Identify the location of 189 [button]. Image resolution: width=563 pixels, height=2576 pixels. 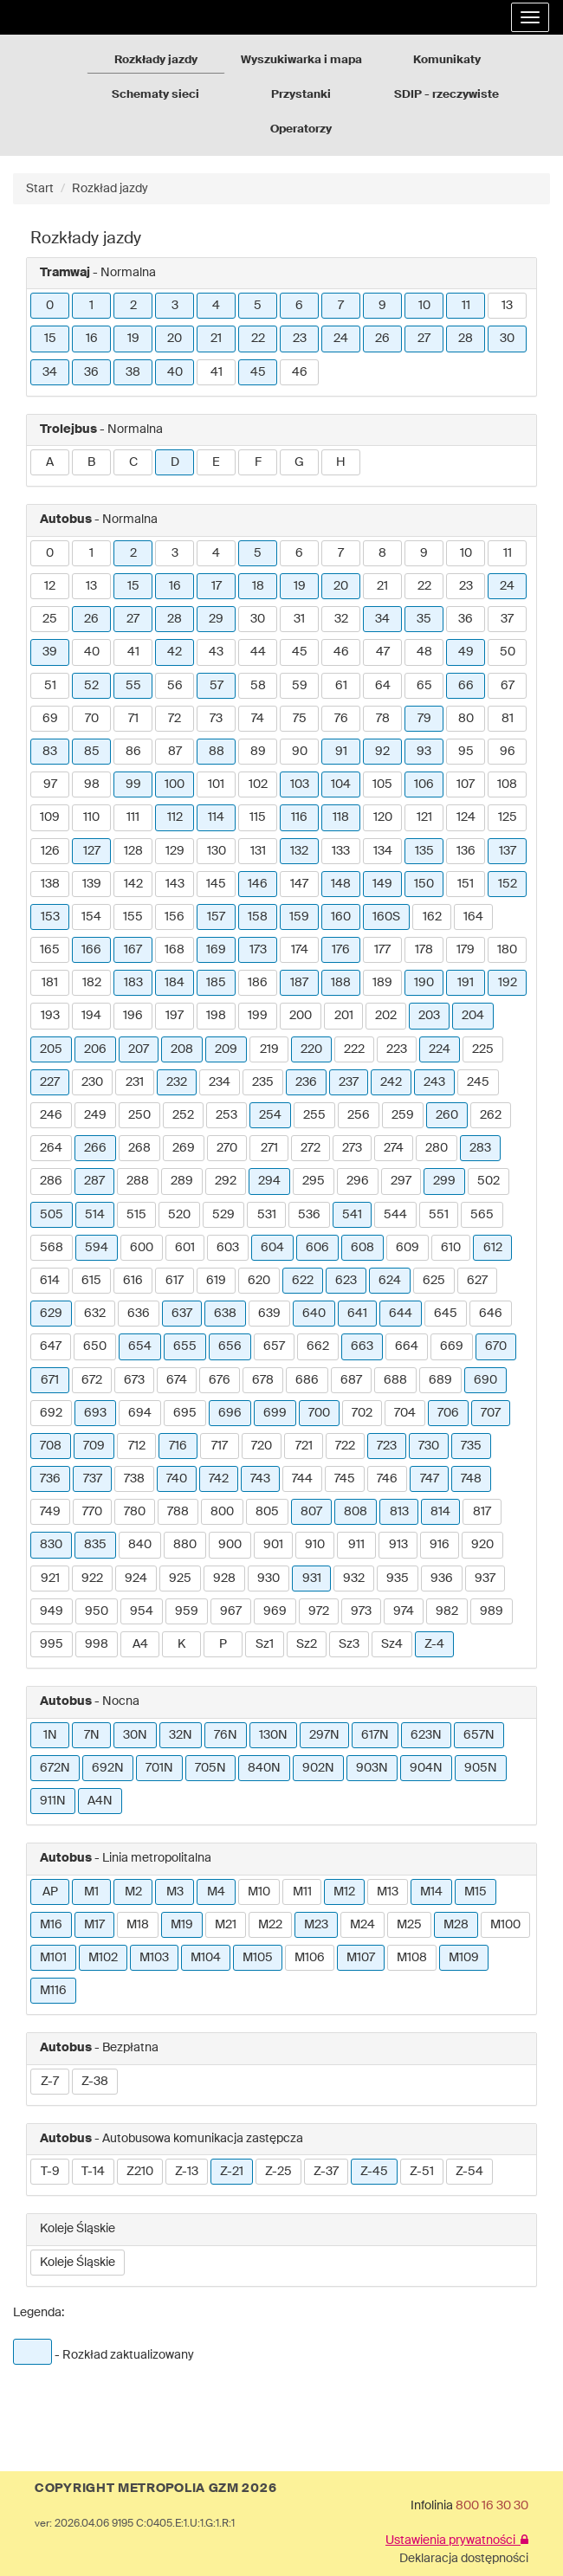
(382, 983).